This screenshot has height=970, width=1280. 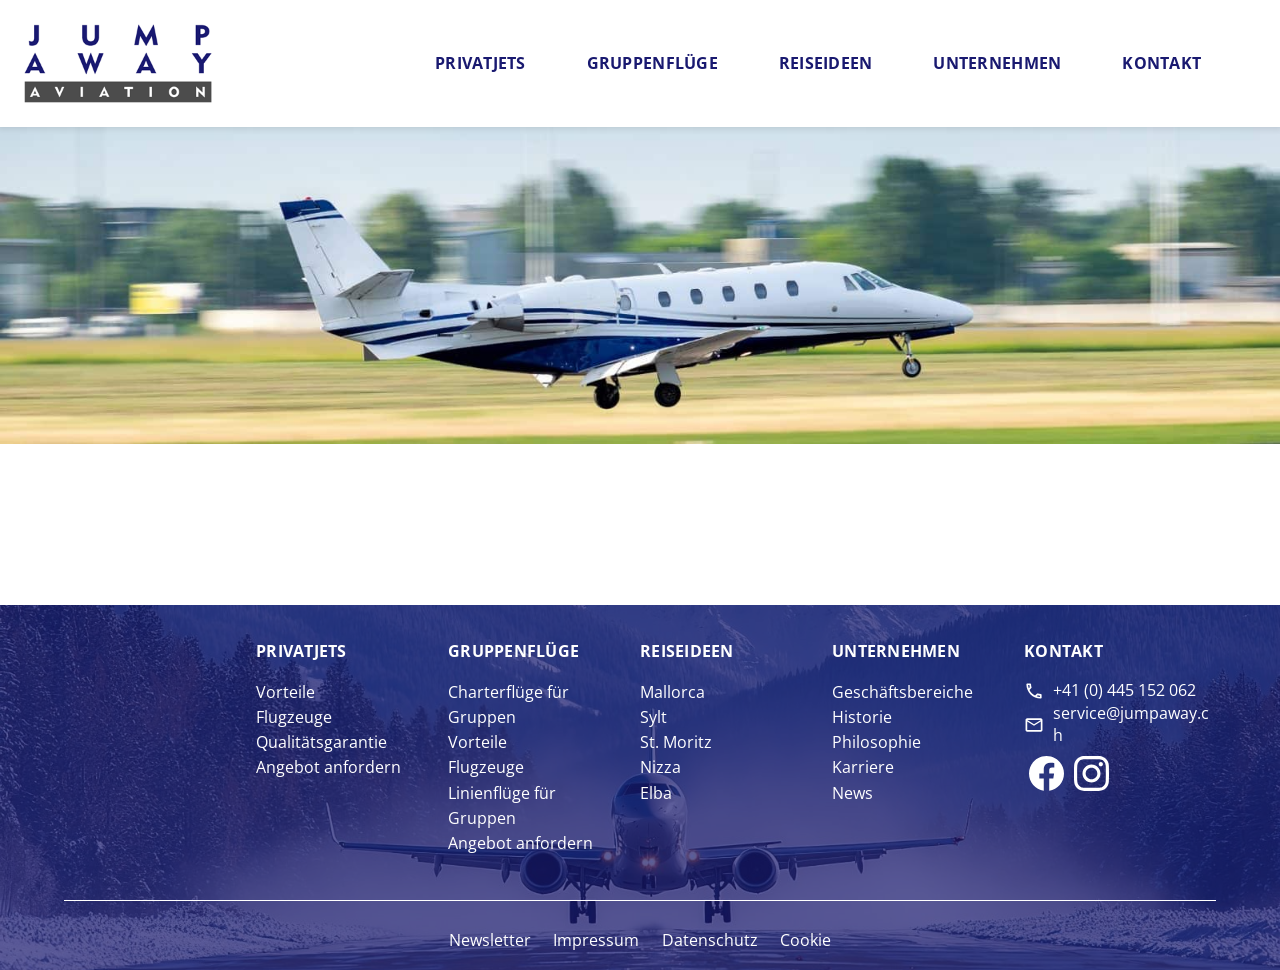 I want to click on Nizza, so click(x=660, y=767).